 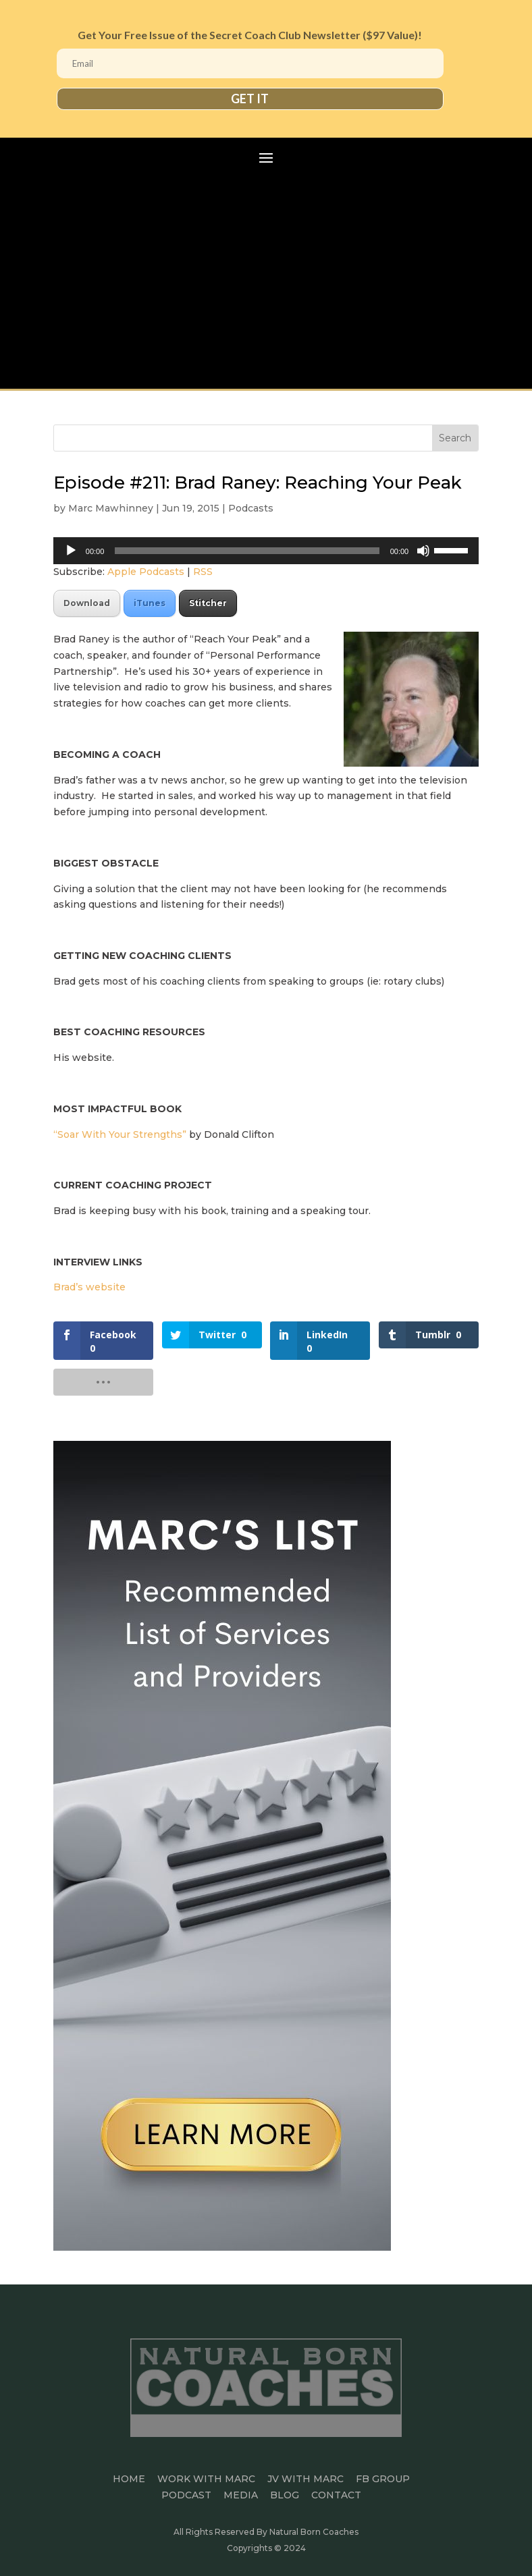 What do you see at coordinates (208, 603) in the screenshot?
I see `Stitcher` at bounding box center [208, 603].